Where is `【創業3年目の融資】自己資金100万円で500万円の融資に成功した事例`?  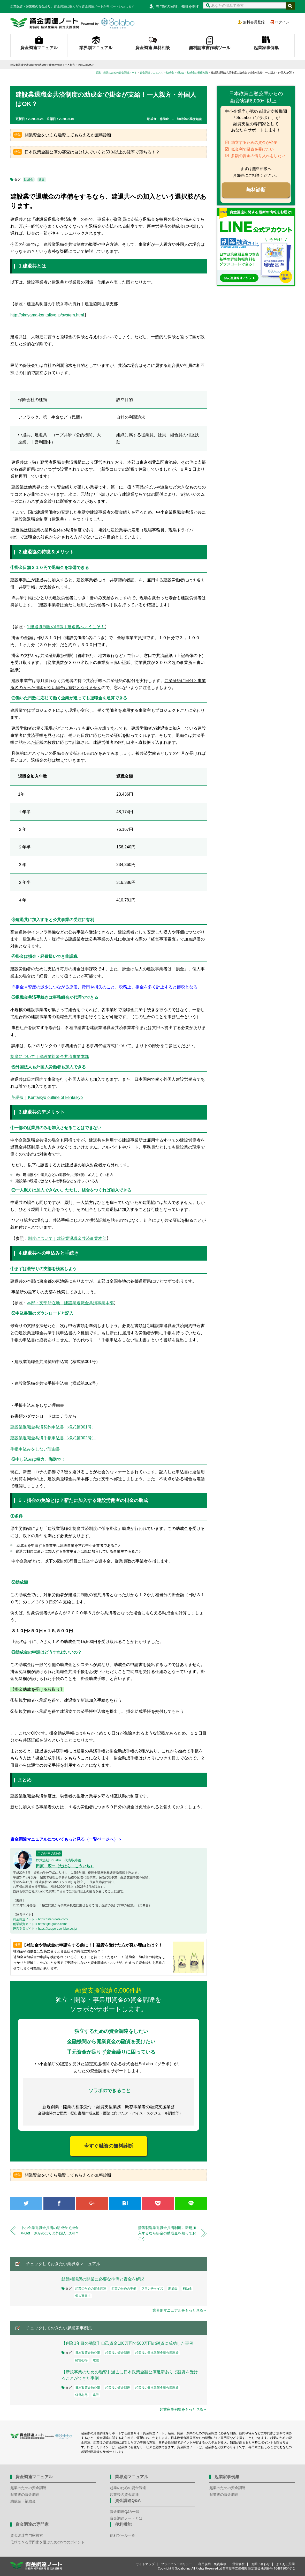
【創業3年目の融資】自己資金100万円で500万円の融資に成功した事例 is located at coordinates (129, 2343).